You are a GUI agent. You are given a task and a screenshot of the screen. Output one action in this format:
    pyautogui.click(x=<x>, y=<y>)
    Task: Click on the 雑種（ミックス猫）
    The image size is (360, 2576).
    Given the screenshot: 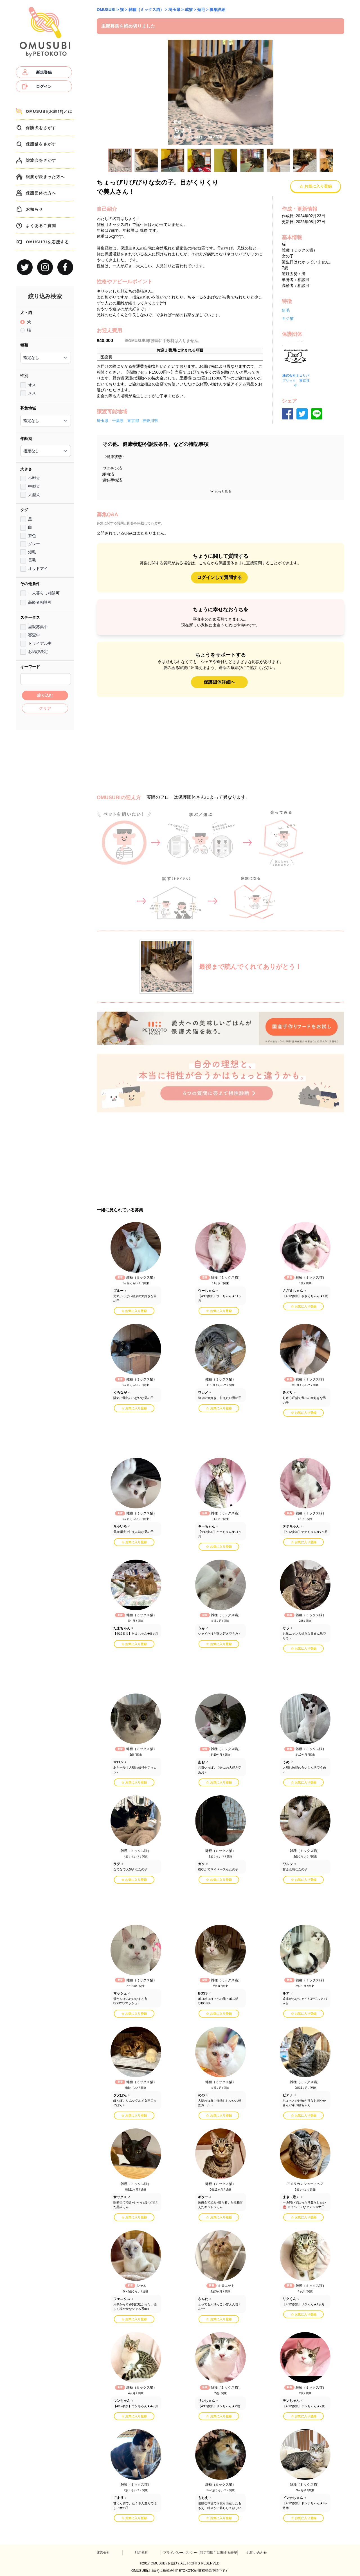 What is the action you would take?
    pyautogui.click(x=146, y=9)
    